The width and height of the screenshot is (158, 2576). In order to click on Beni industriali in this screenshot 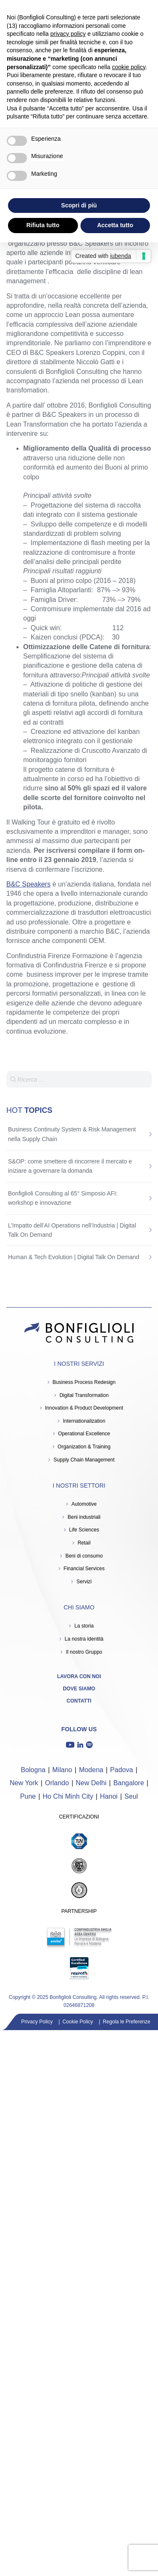, I will do `click(83, 1517)`.